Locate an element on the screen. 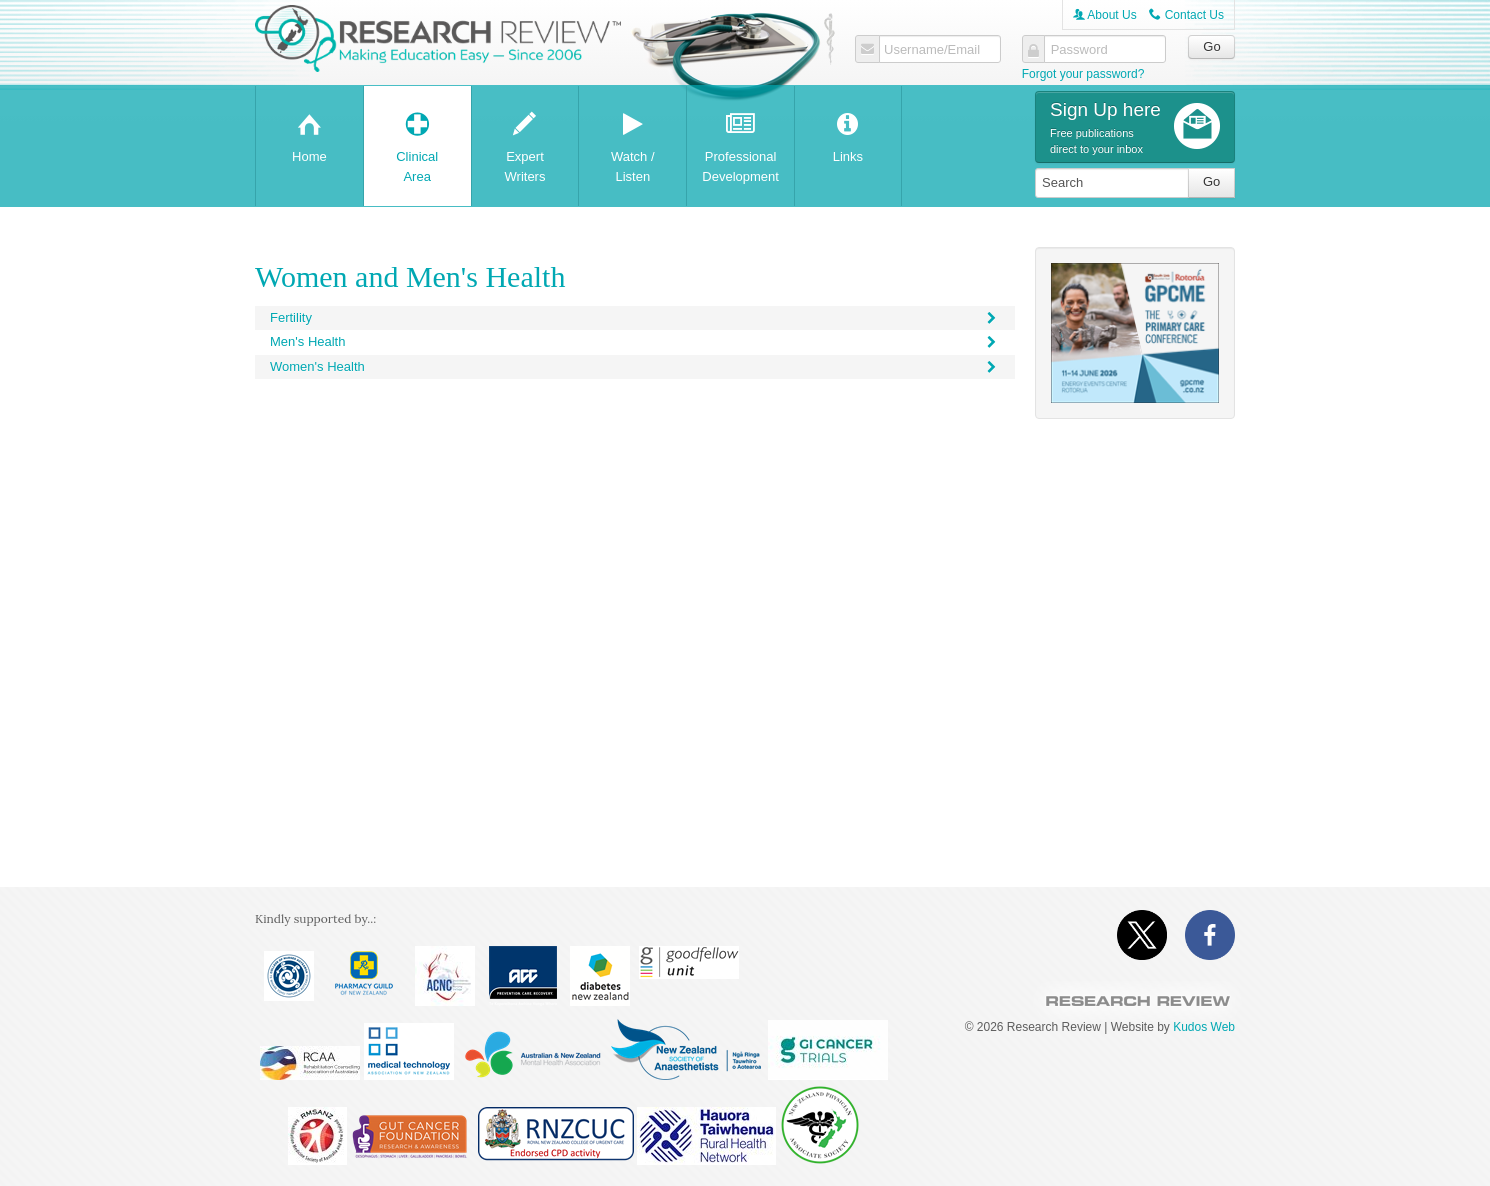  Contact Us is located at coordinates (1186, 15).